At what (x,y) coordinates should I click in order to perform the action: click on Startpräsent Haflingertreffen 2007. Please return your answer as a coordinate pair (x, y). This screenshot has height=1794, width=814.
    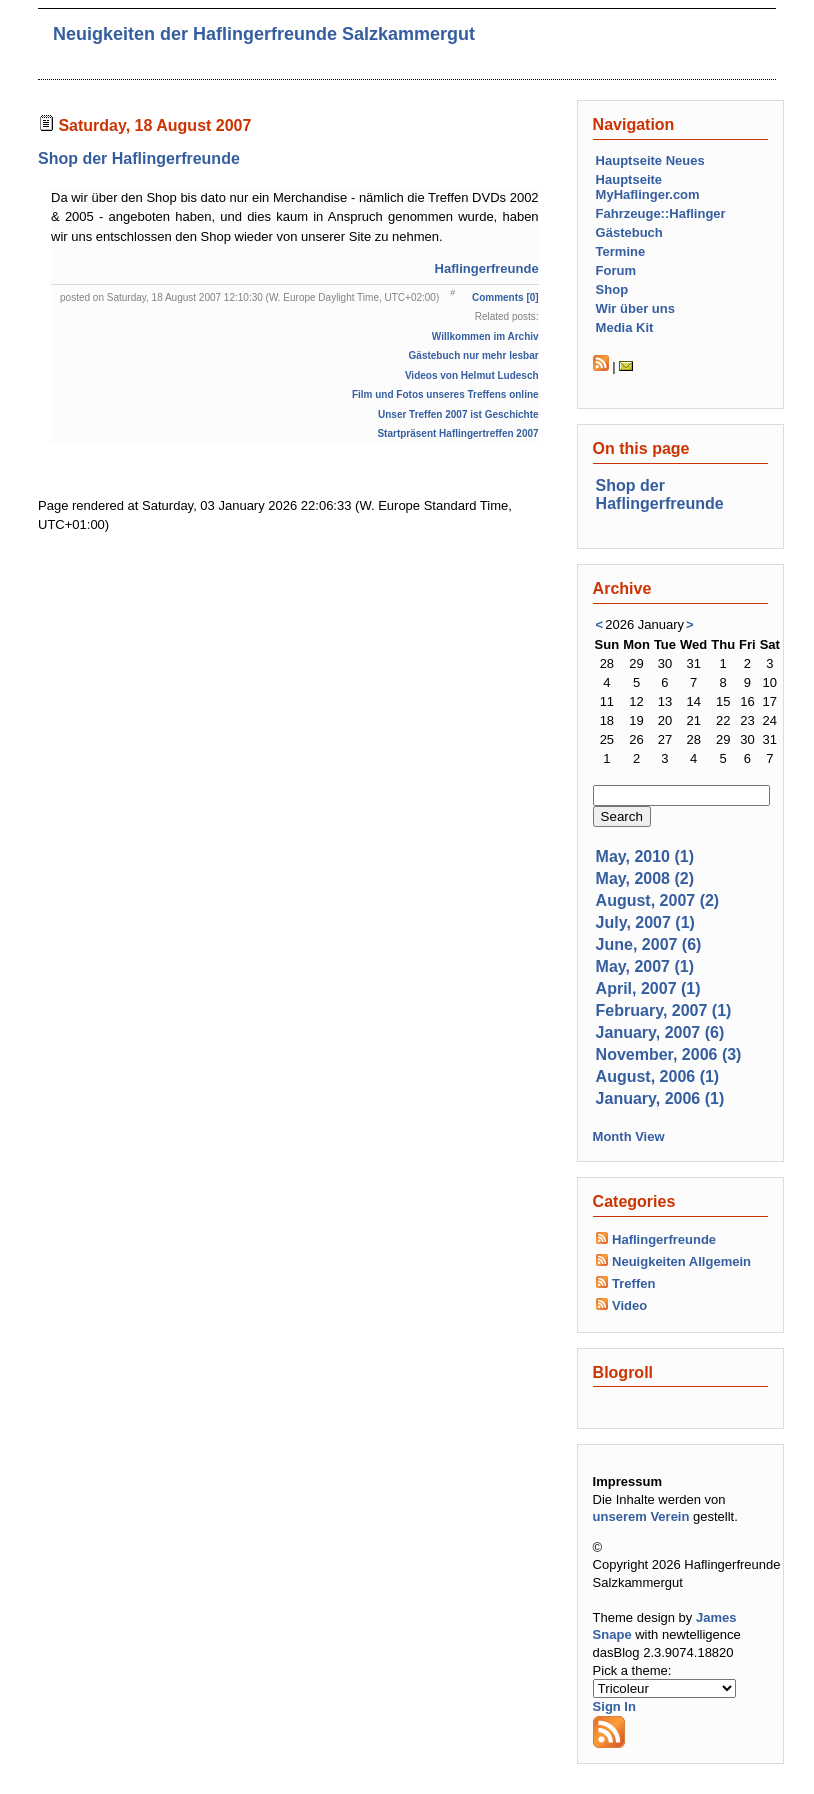
    Looking at the image, I should click on (457, 433).